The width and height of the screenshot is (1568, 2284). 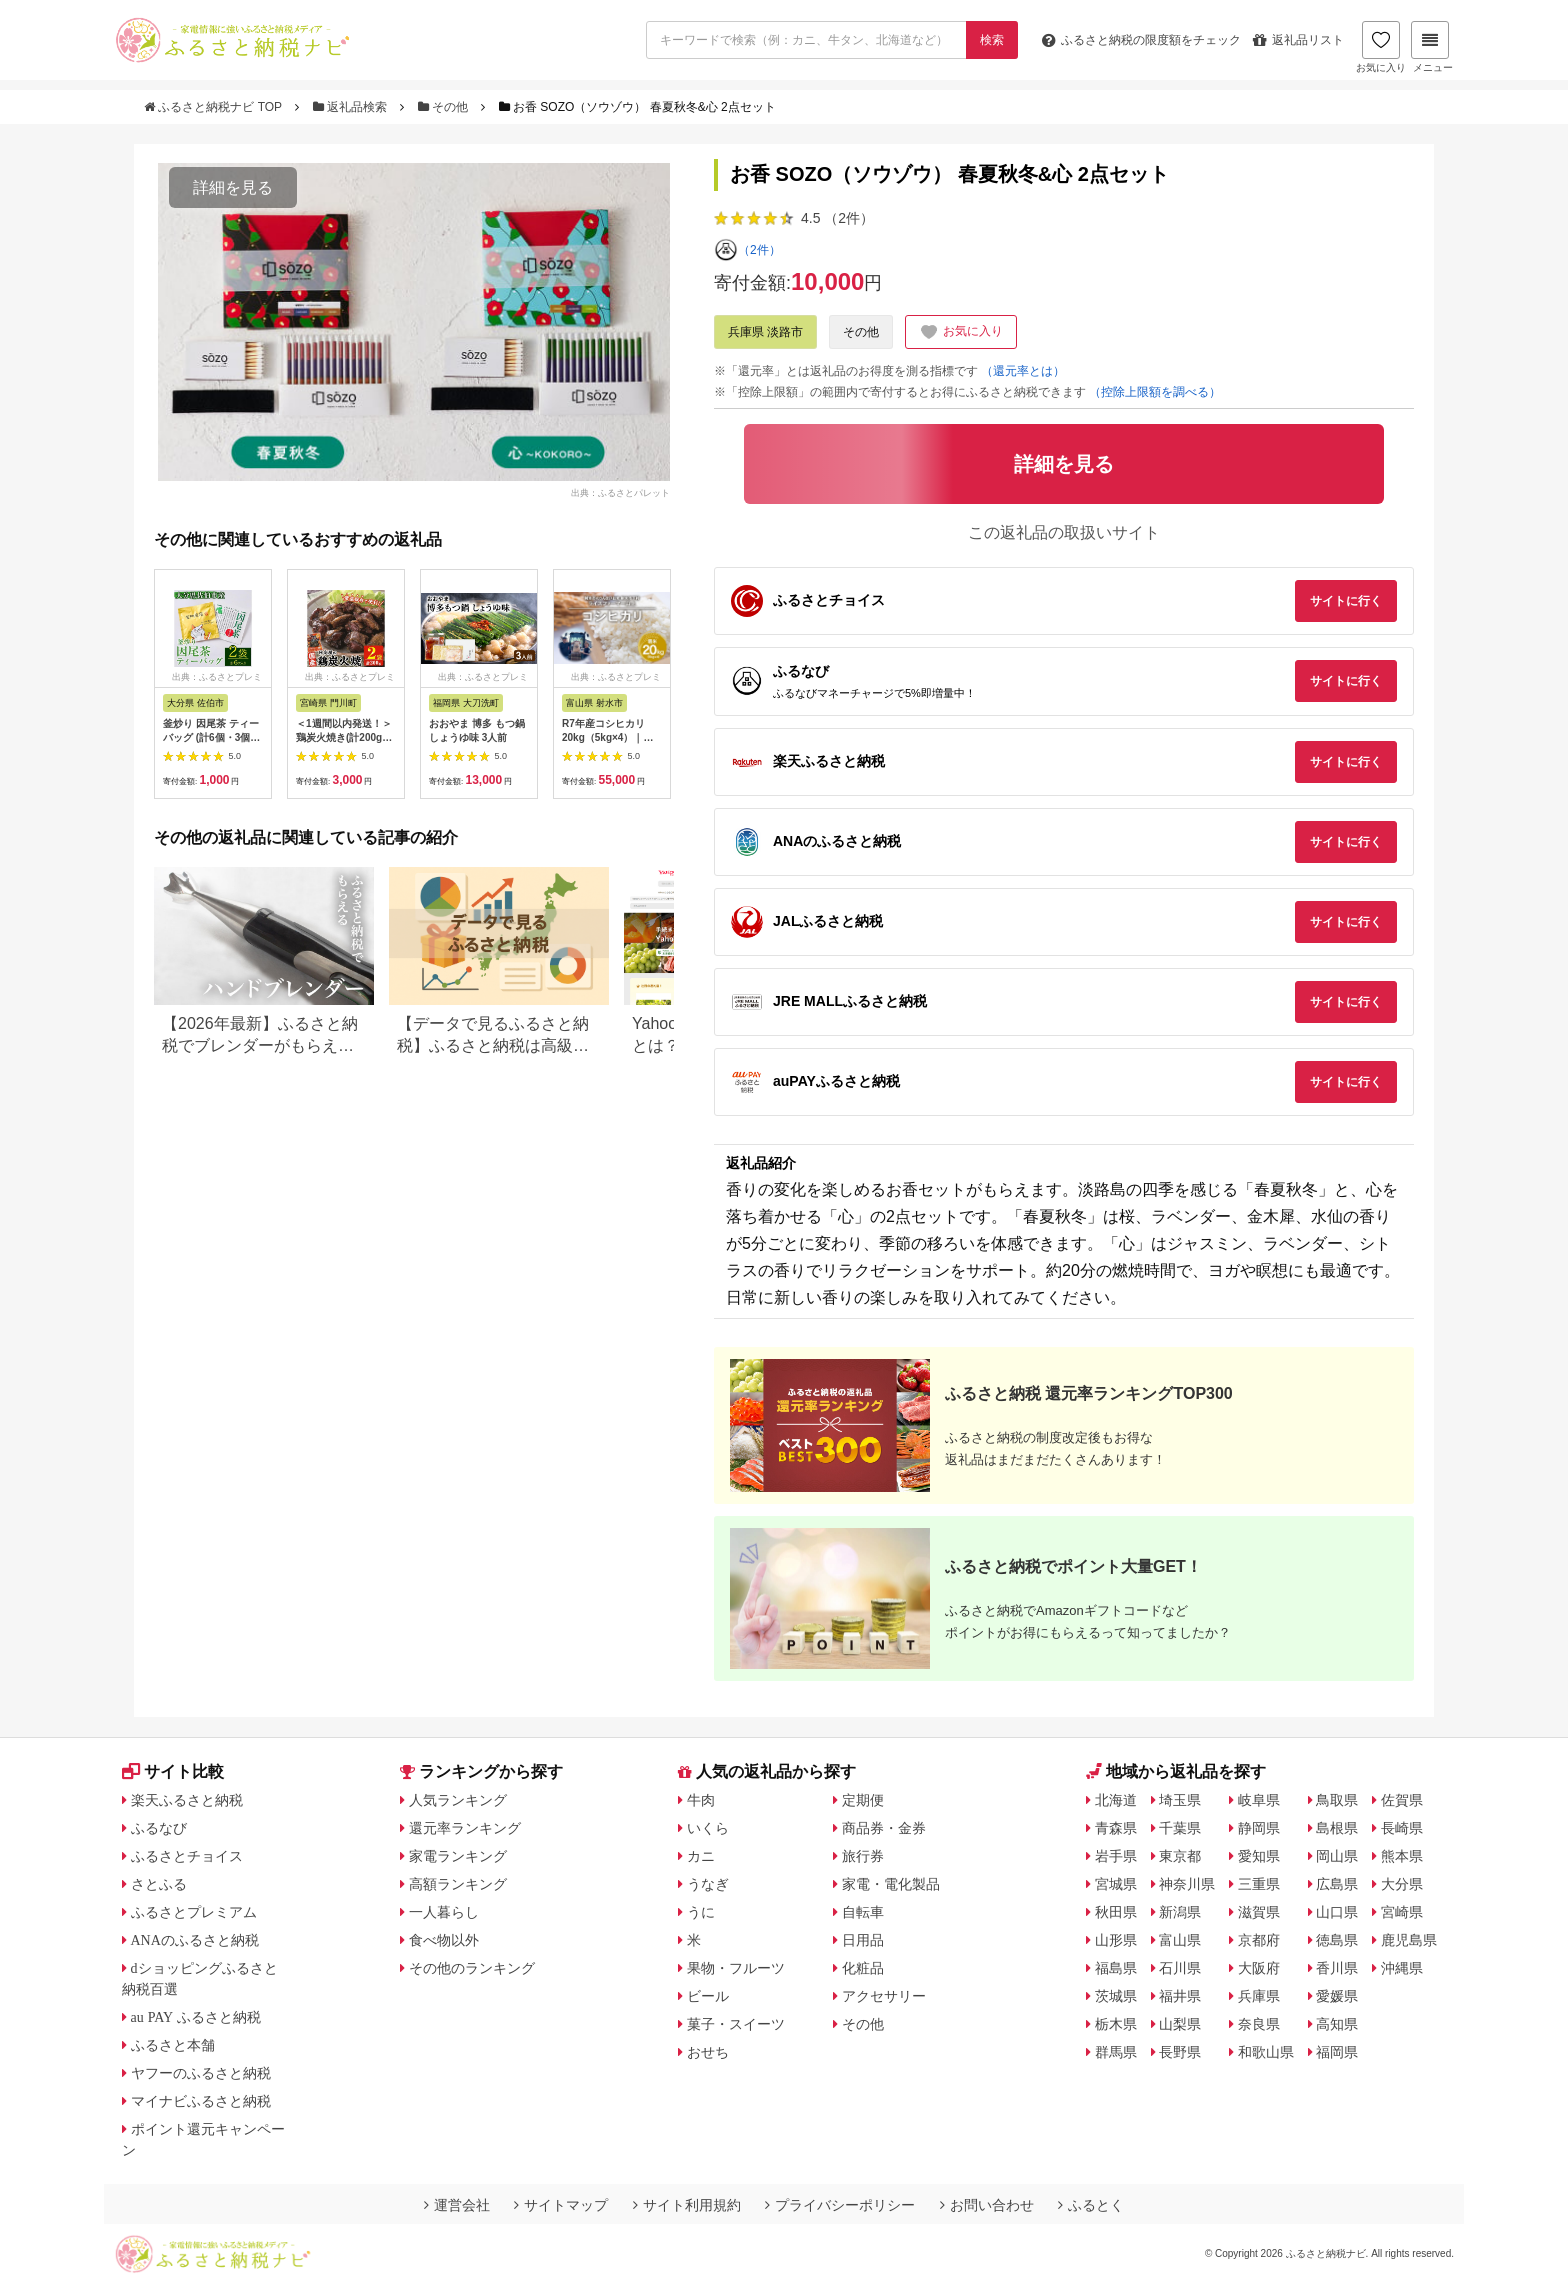 I want to click on ふるさとチョイス, so click(x=187, y=1856).